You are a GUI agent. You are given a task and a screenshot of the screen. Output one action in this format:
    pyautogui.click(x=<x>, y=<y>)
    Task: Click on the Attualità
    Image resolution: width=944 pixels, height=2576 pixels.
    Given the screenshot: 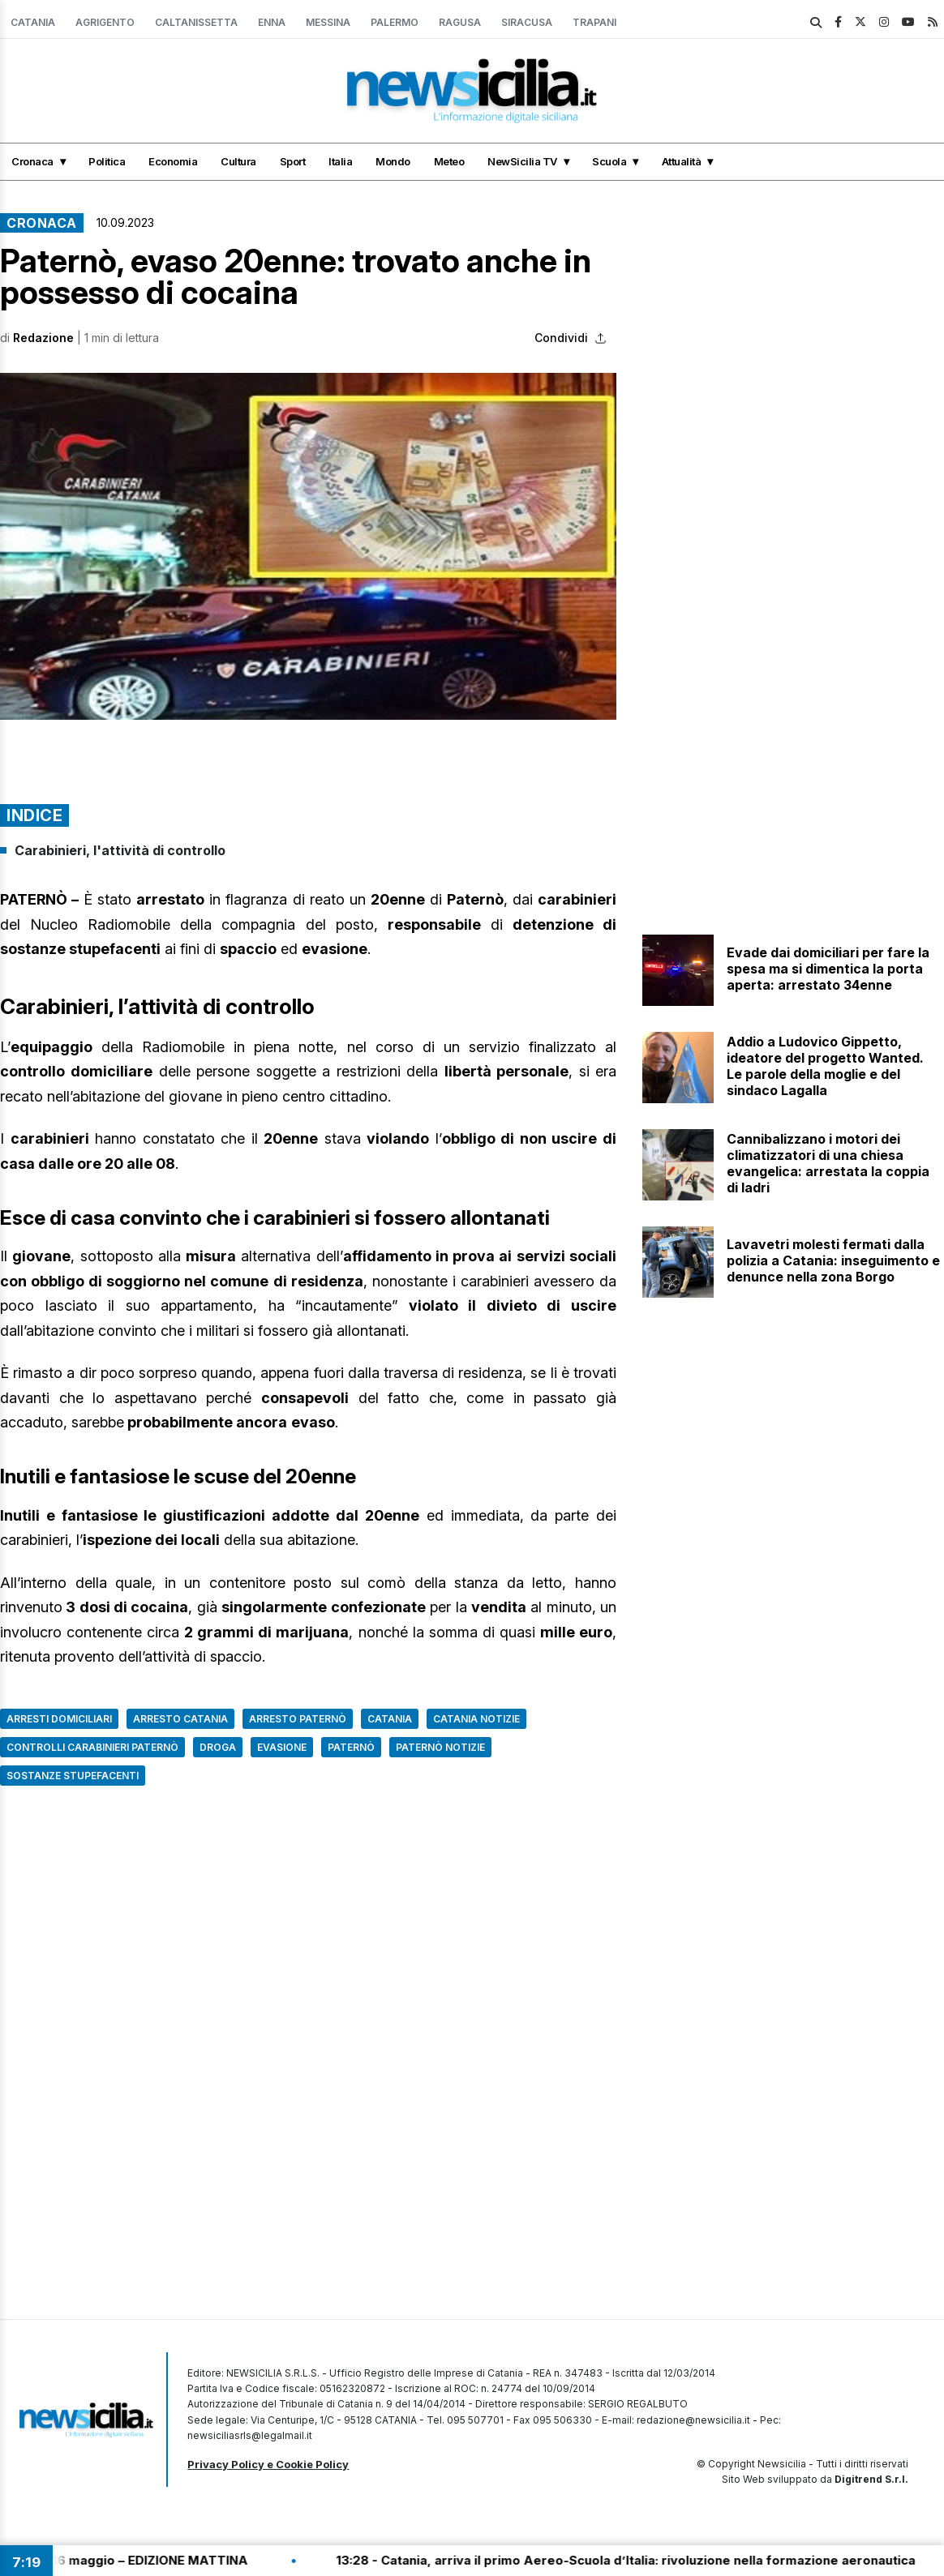 What is the action you would take?
    pyautogui.click(x=682, y=161)
    